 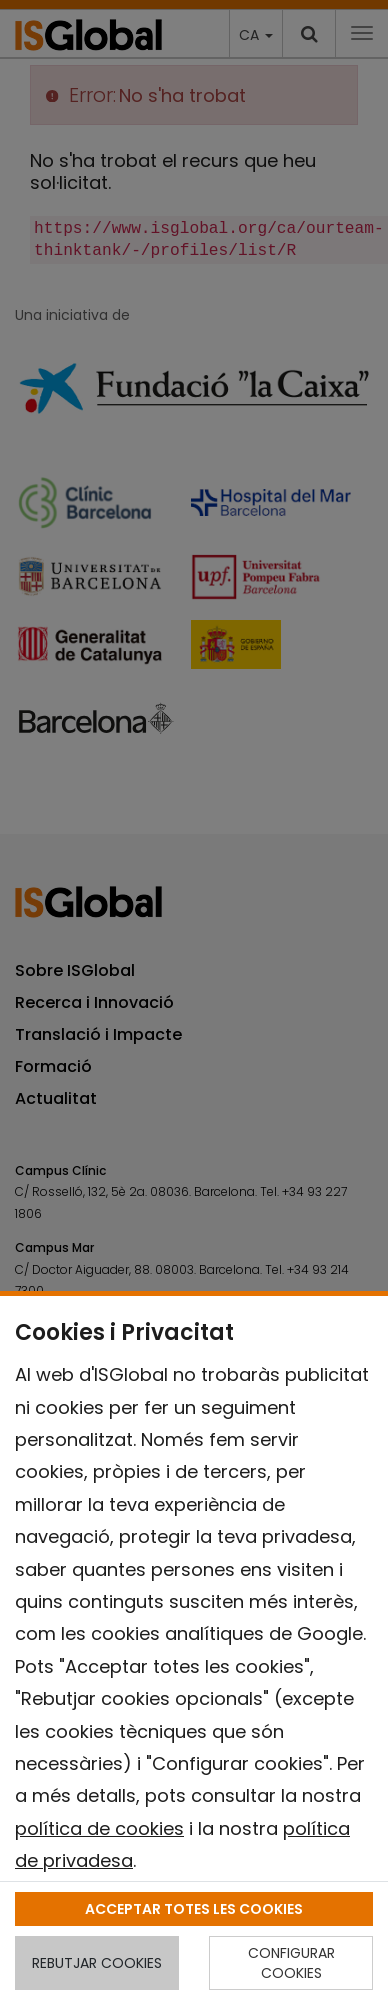 What do you see at coordinates (194, 1909) in the screenshot?
I see `ACCEPTAR TOTES LES COOKIES` at bounding box center [194, 1909].